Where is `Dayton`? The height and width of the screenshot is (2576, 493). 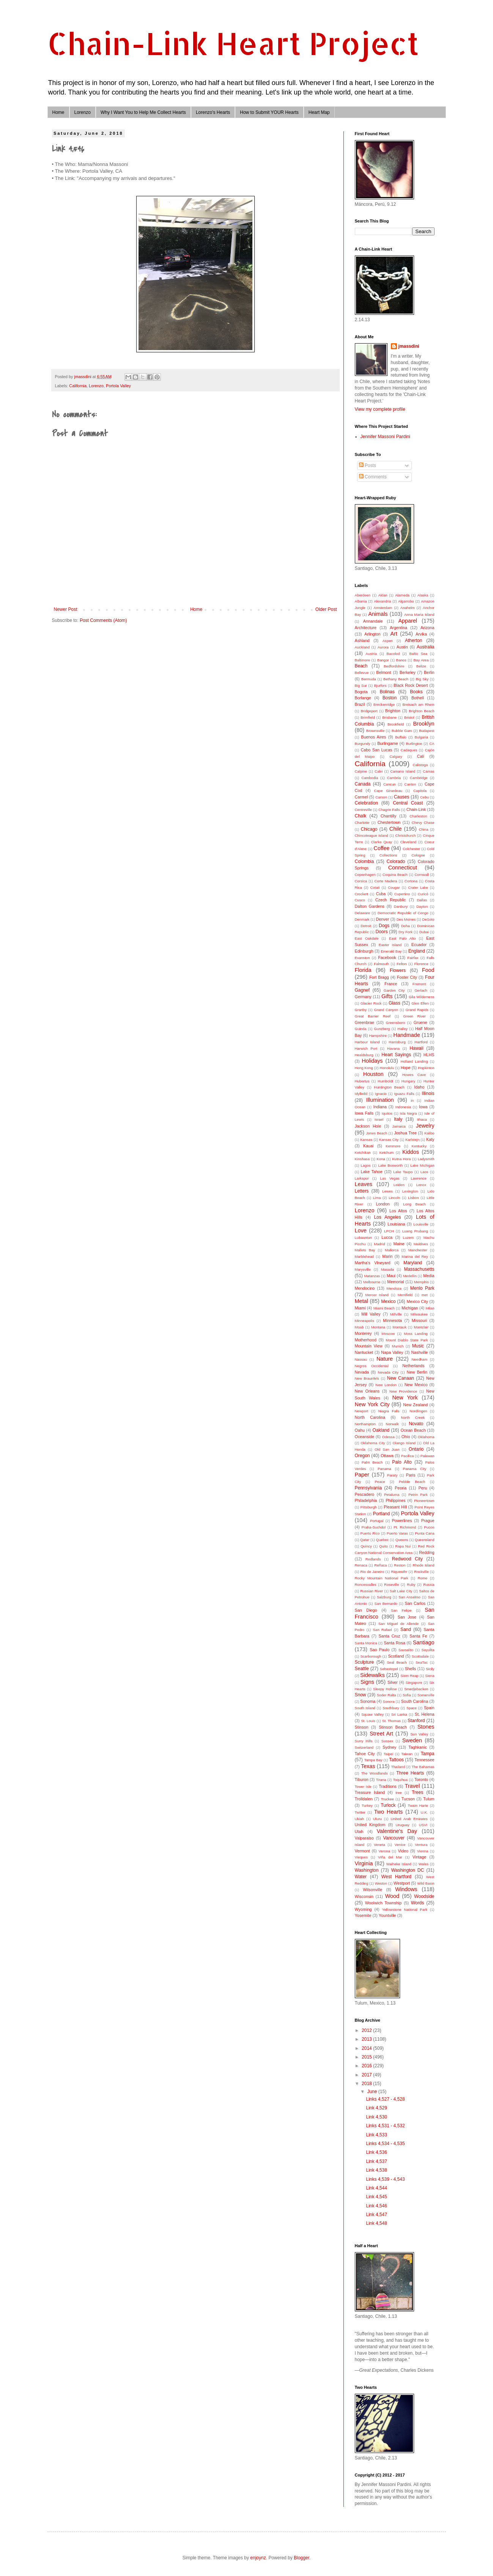
Dayton is located at coordinates (422, 906).